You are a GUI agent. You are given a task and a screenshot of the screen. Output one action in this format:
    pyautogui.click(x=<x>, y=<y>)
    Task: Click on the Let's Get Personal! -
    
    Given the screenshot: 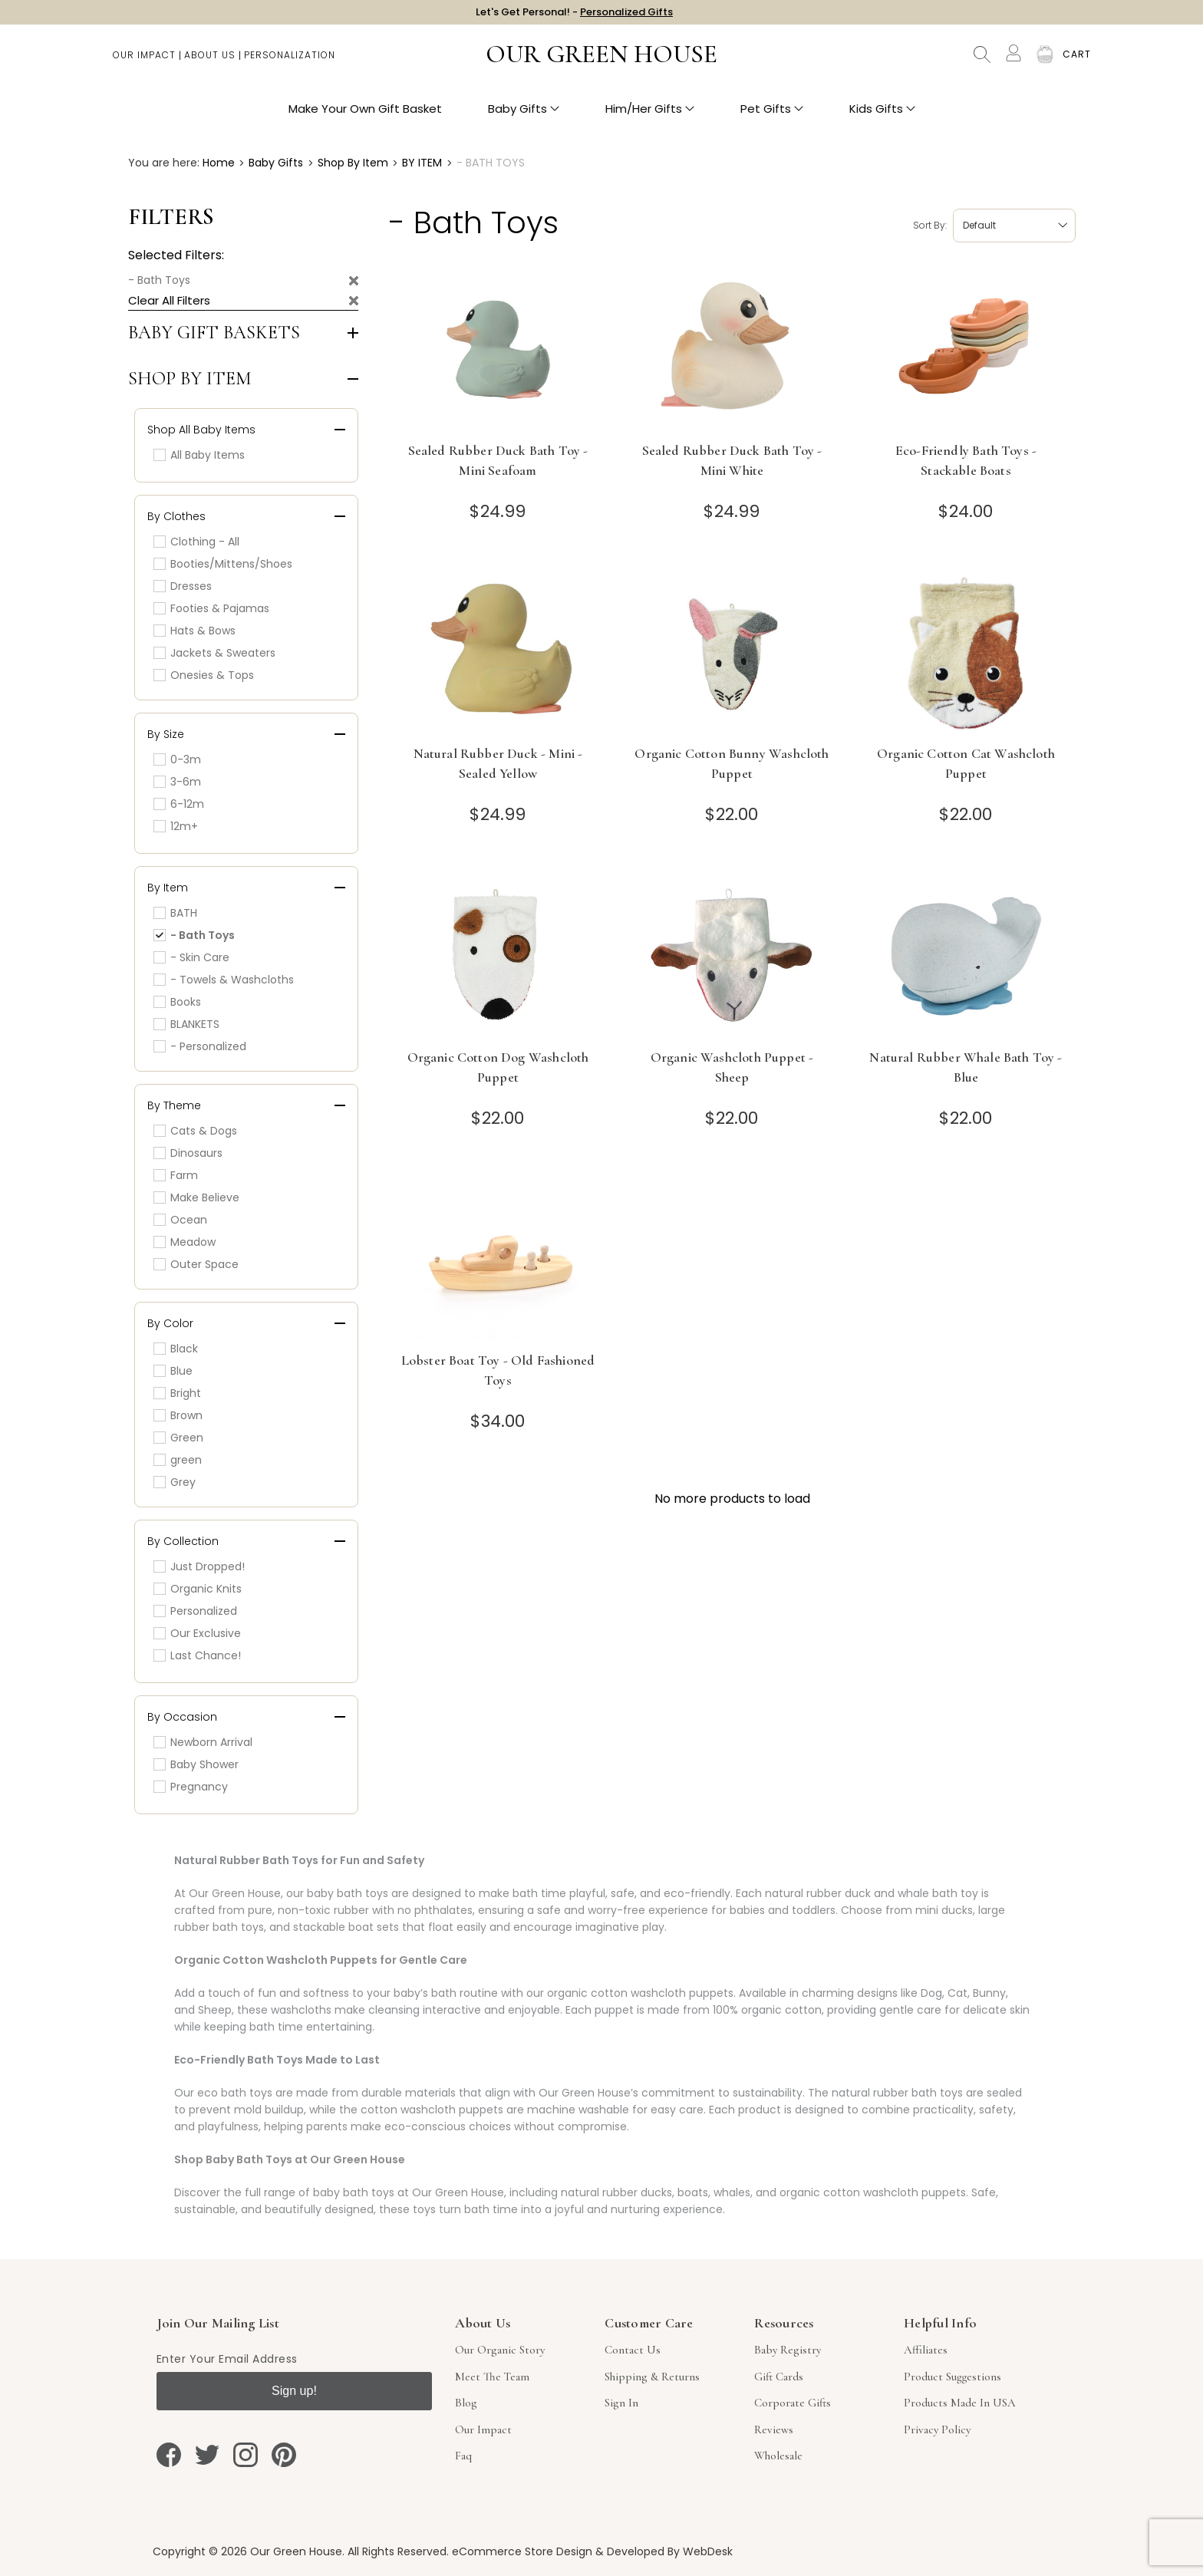 What is the action you would take?
    pyautogui.click(x=574, y=15)
    